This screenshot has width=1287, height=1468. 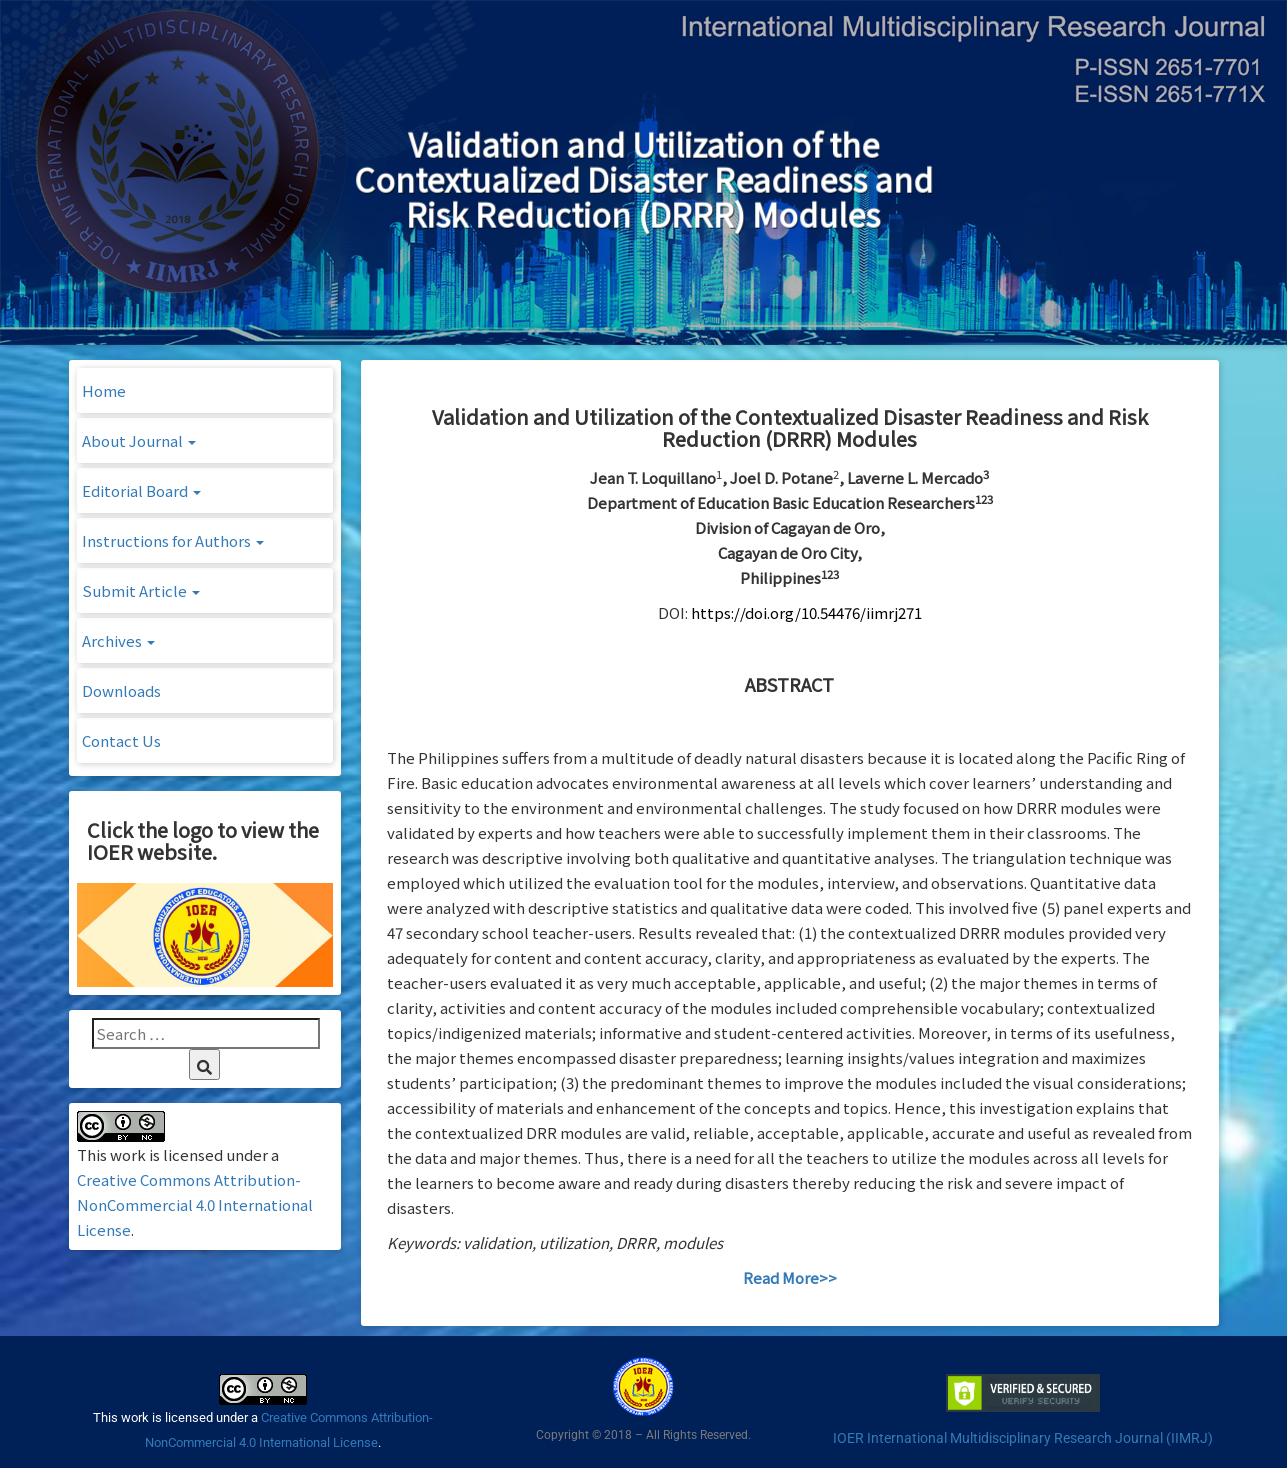 What do you see at coordinates (118, 640) in the screenshot?
I see `Archives [button]` at bounding box center [118, 640].